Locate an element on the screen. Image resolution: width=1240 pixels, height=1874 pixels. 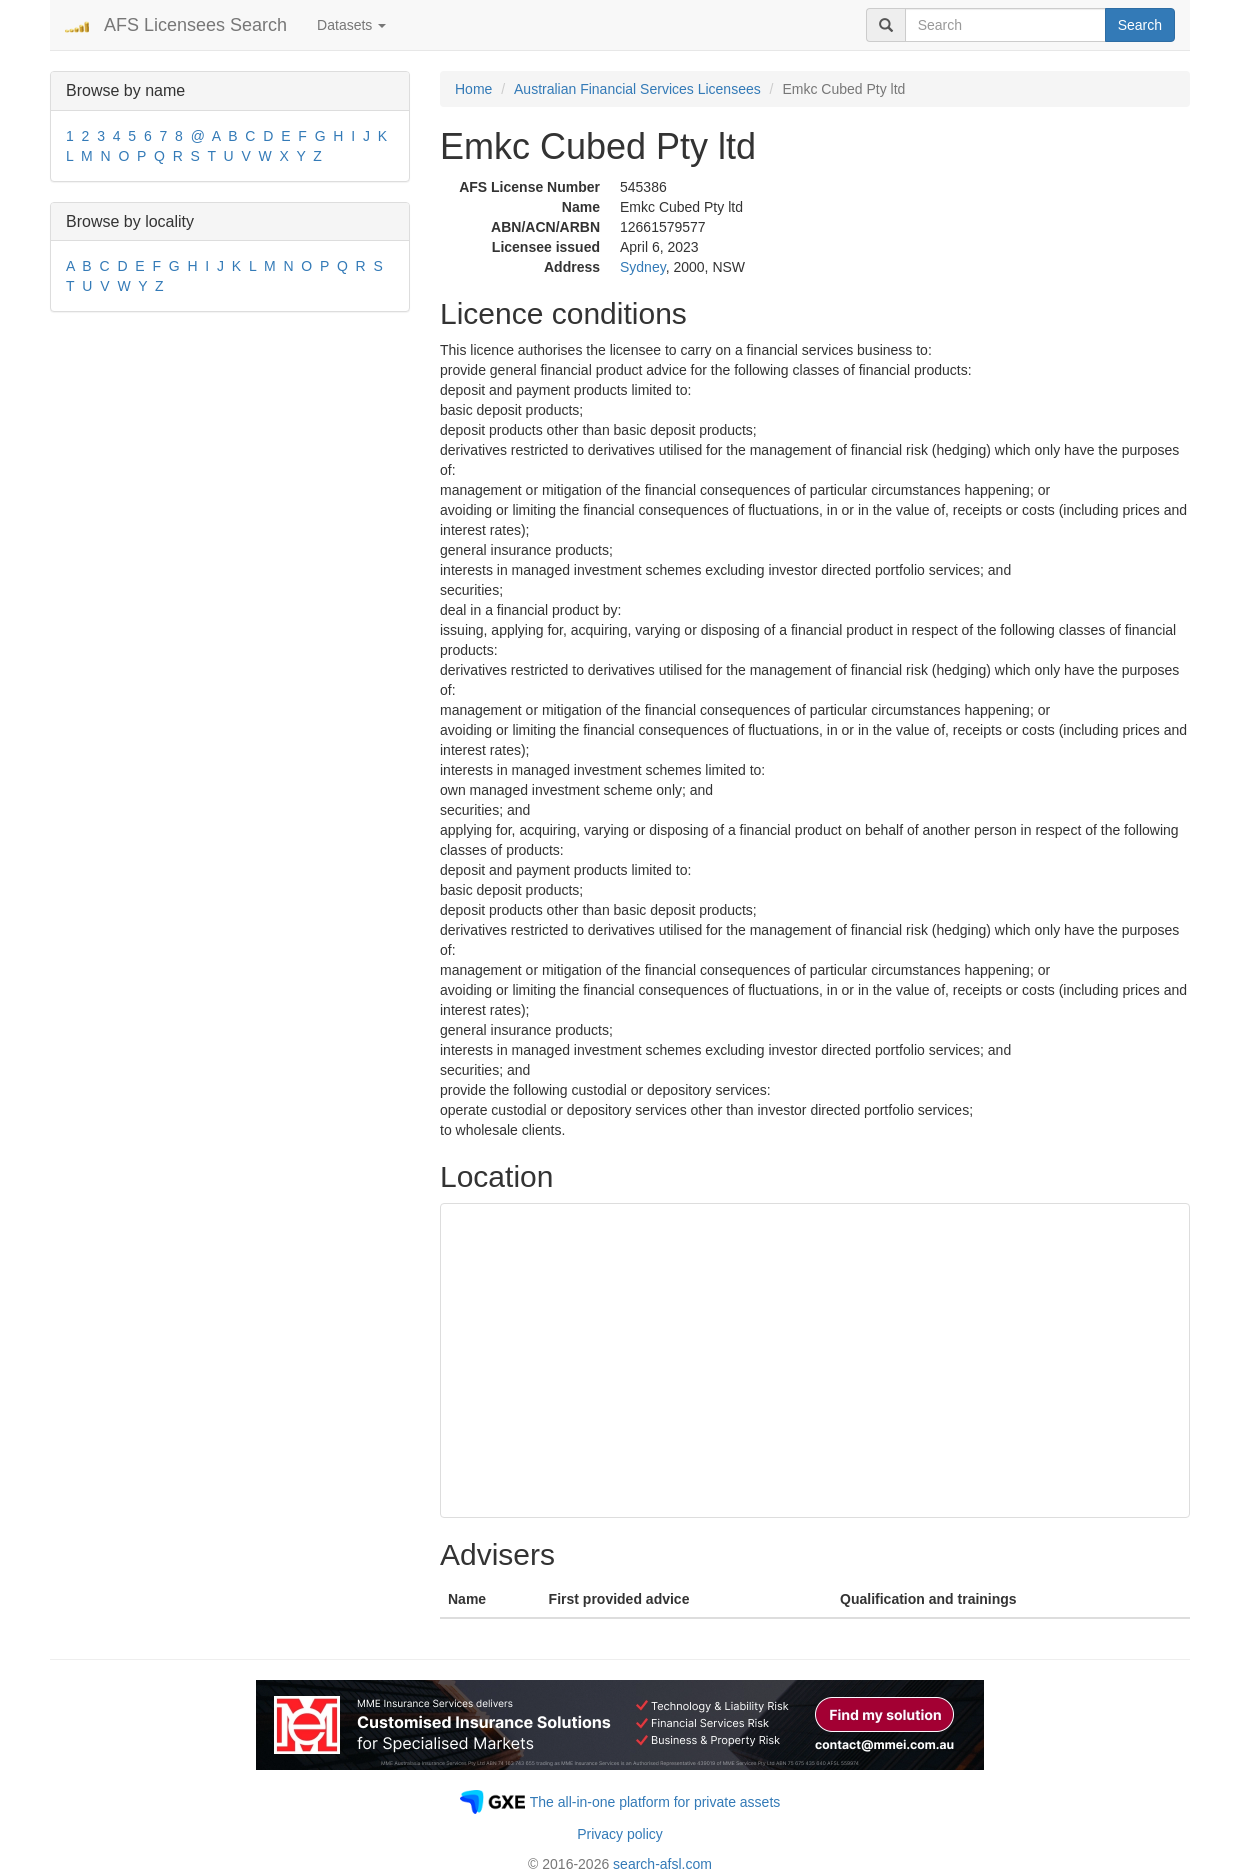
AFS Licensees Search is located at coordinates (195, 25).